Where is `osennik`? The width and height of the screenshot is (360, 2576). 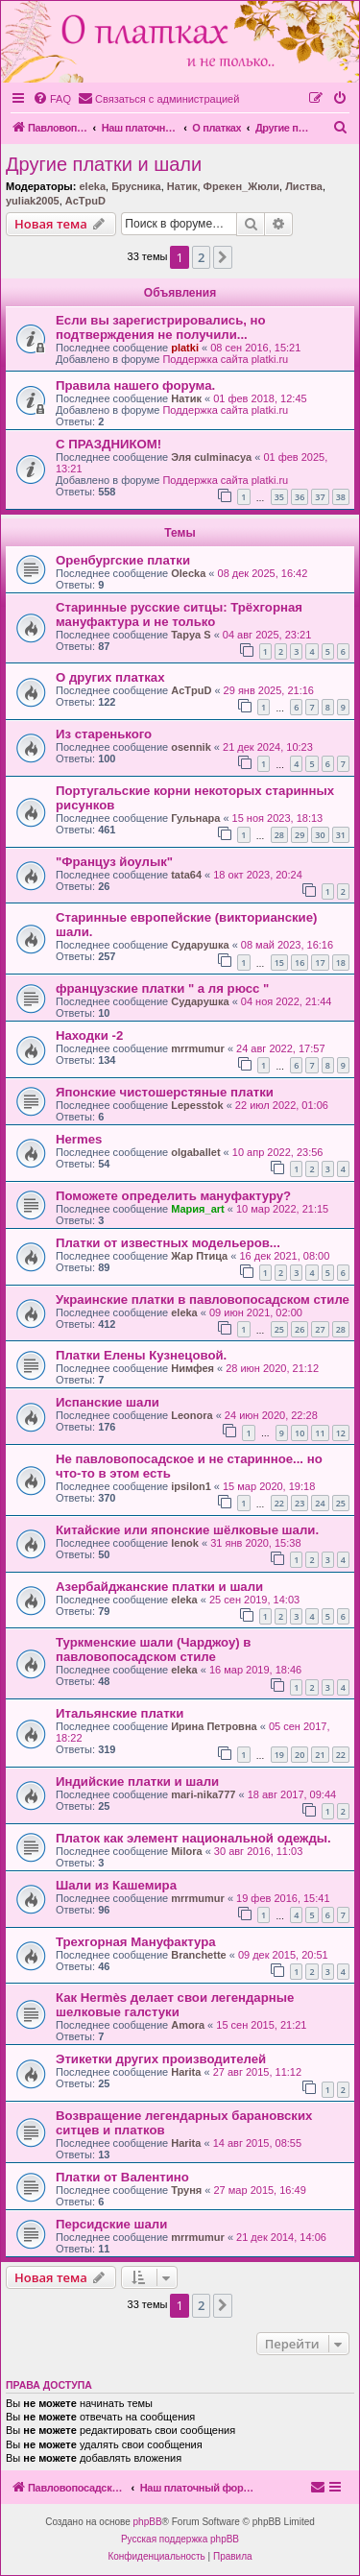 osennik is located at coordinates (191, 747).